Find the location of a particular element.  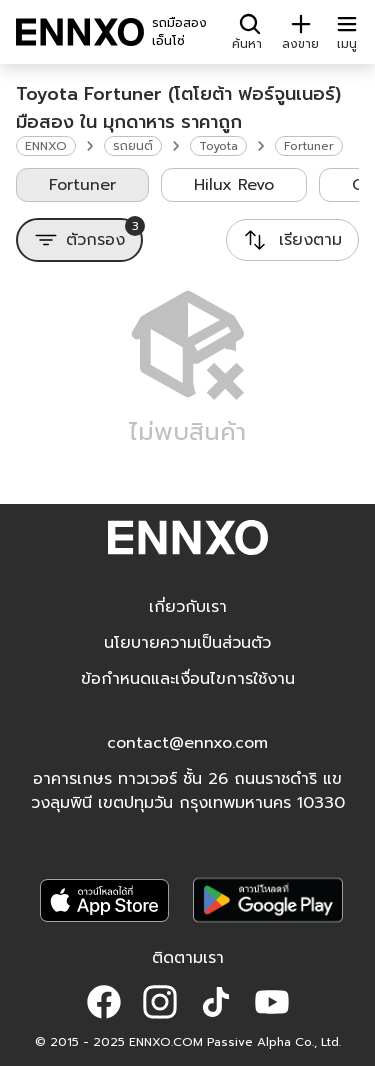

นโยบายความเป็นส่วนตัว is located at coordinates (187, 643).